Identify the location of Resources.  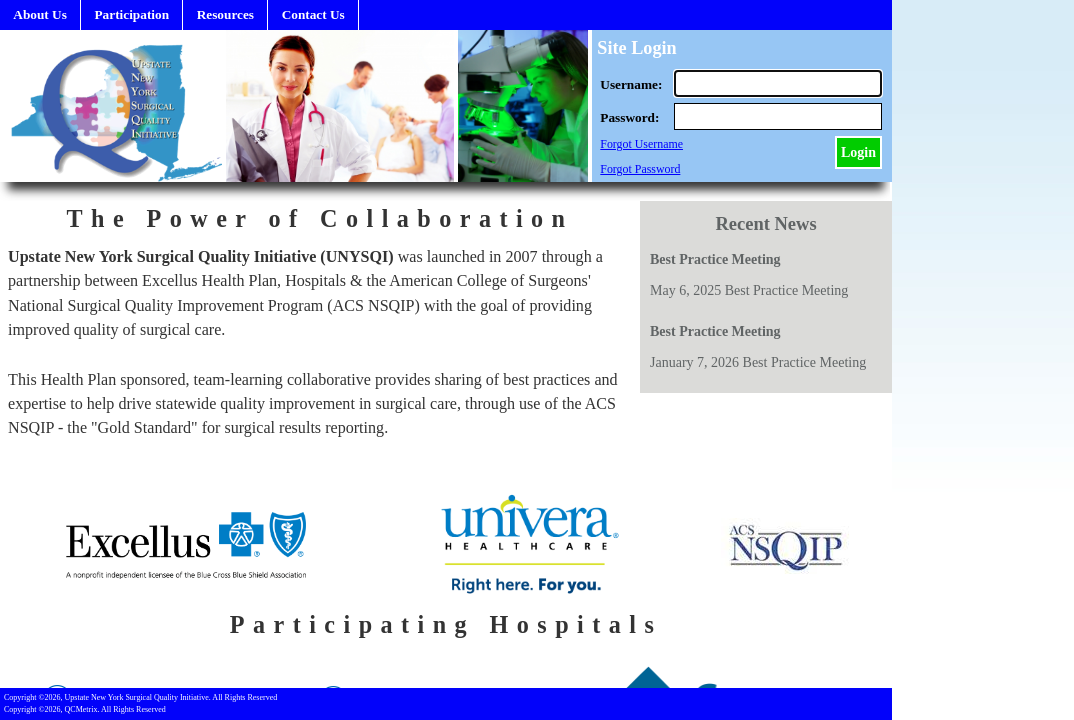
(225, 14).